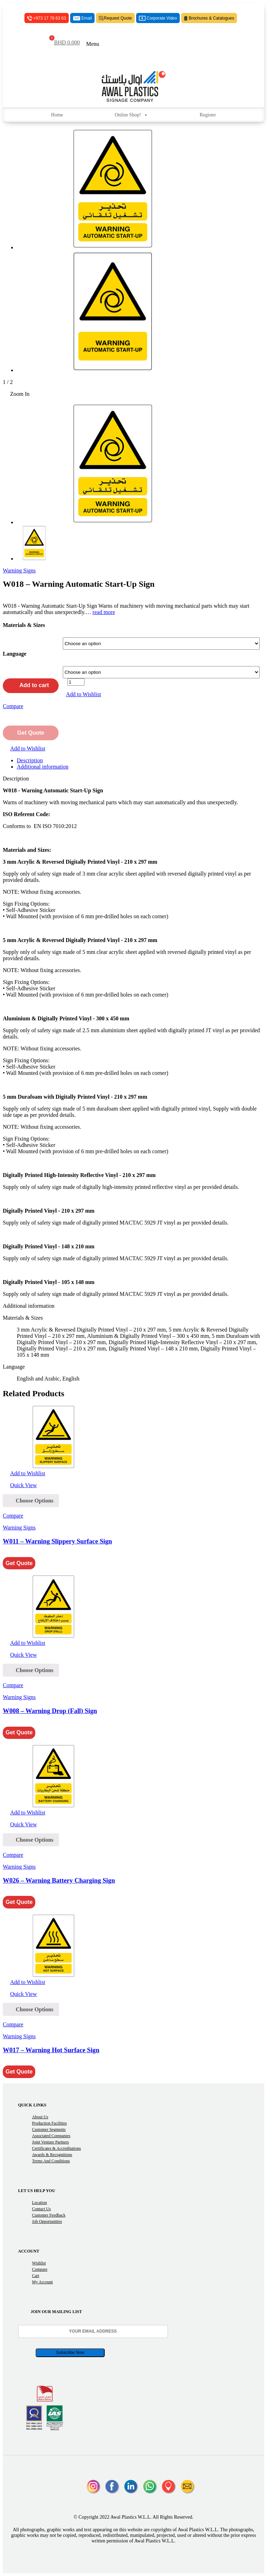  I want to click on W026 – Warning Battery Charging Sign, so click(59, 1880).